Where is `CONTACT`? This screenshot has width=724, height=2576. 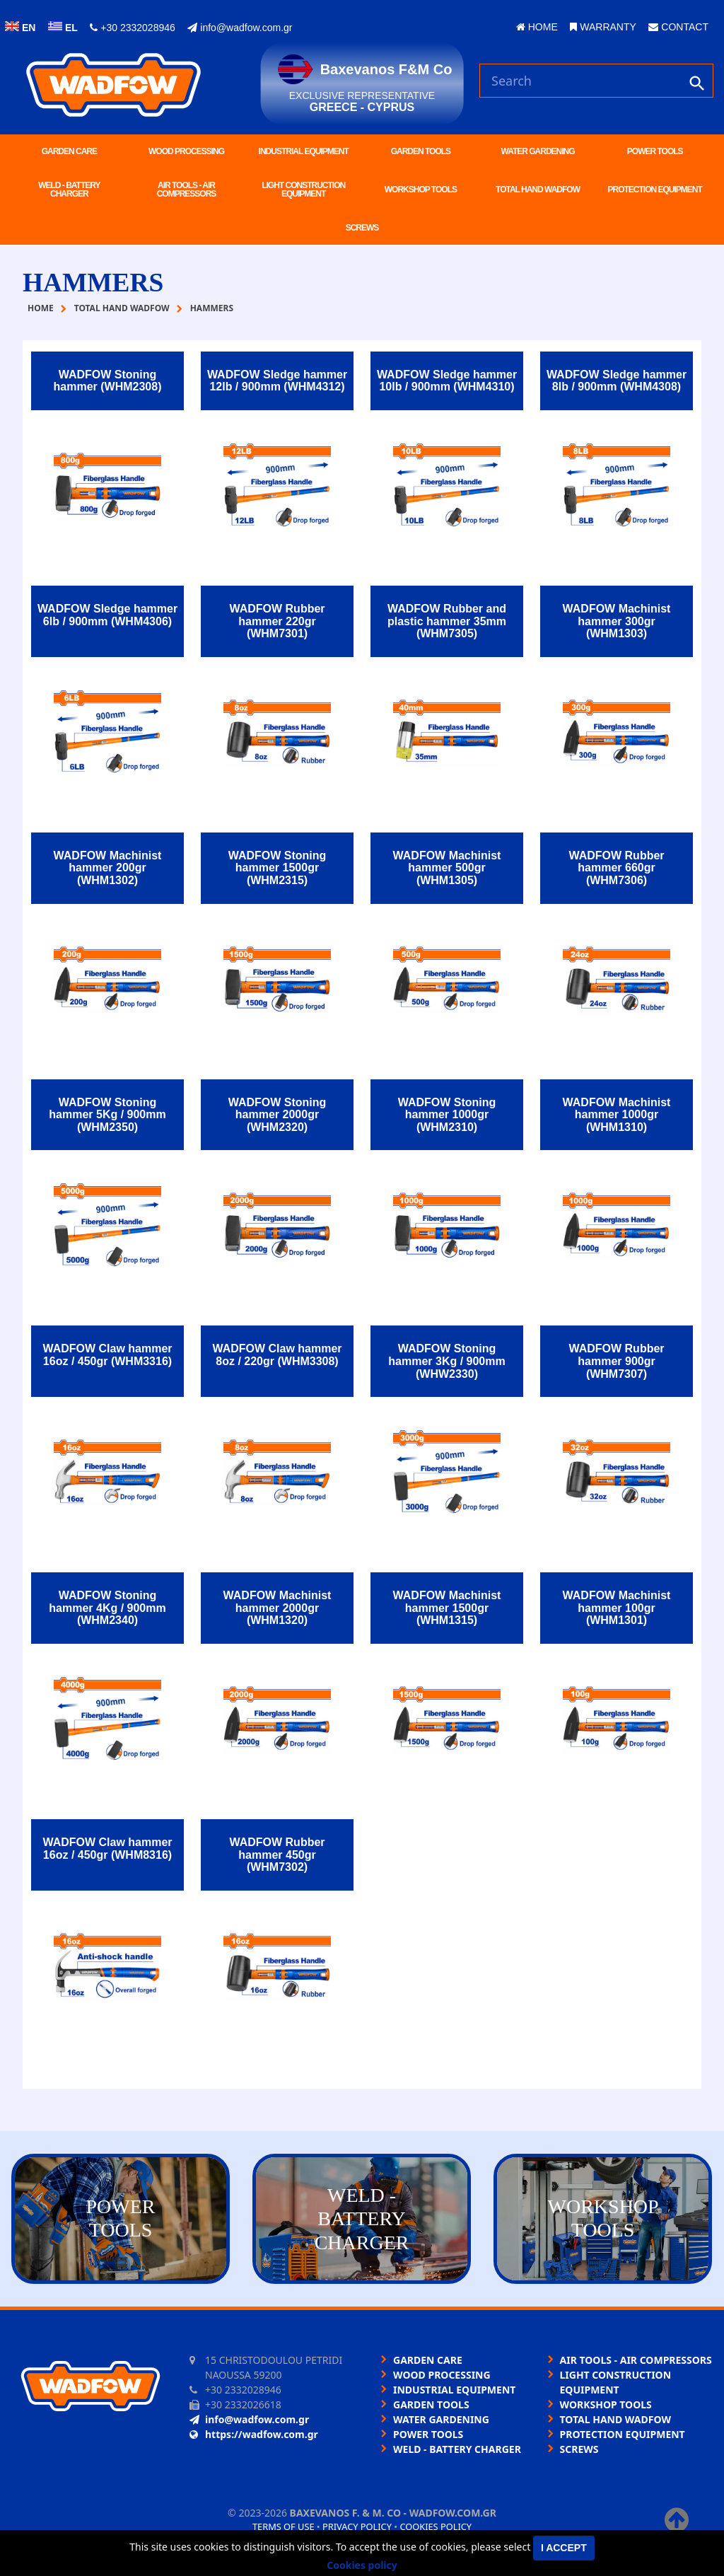
CONTACT is located at coordinates (678, 27).